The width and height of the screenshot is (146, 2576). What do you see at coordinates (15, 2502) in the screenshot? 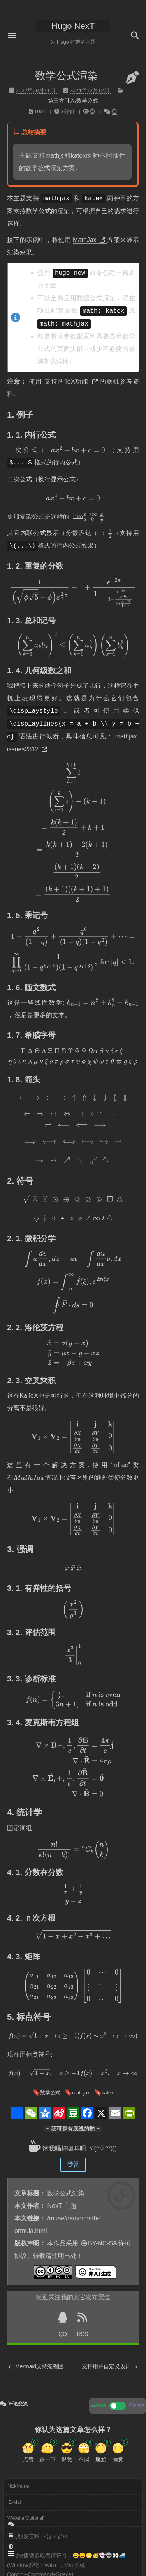
I see `E-Mail` at bounding box center [15, 2502].